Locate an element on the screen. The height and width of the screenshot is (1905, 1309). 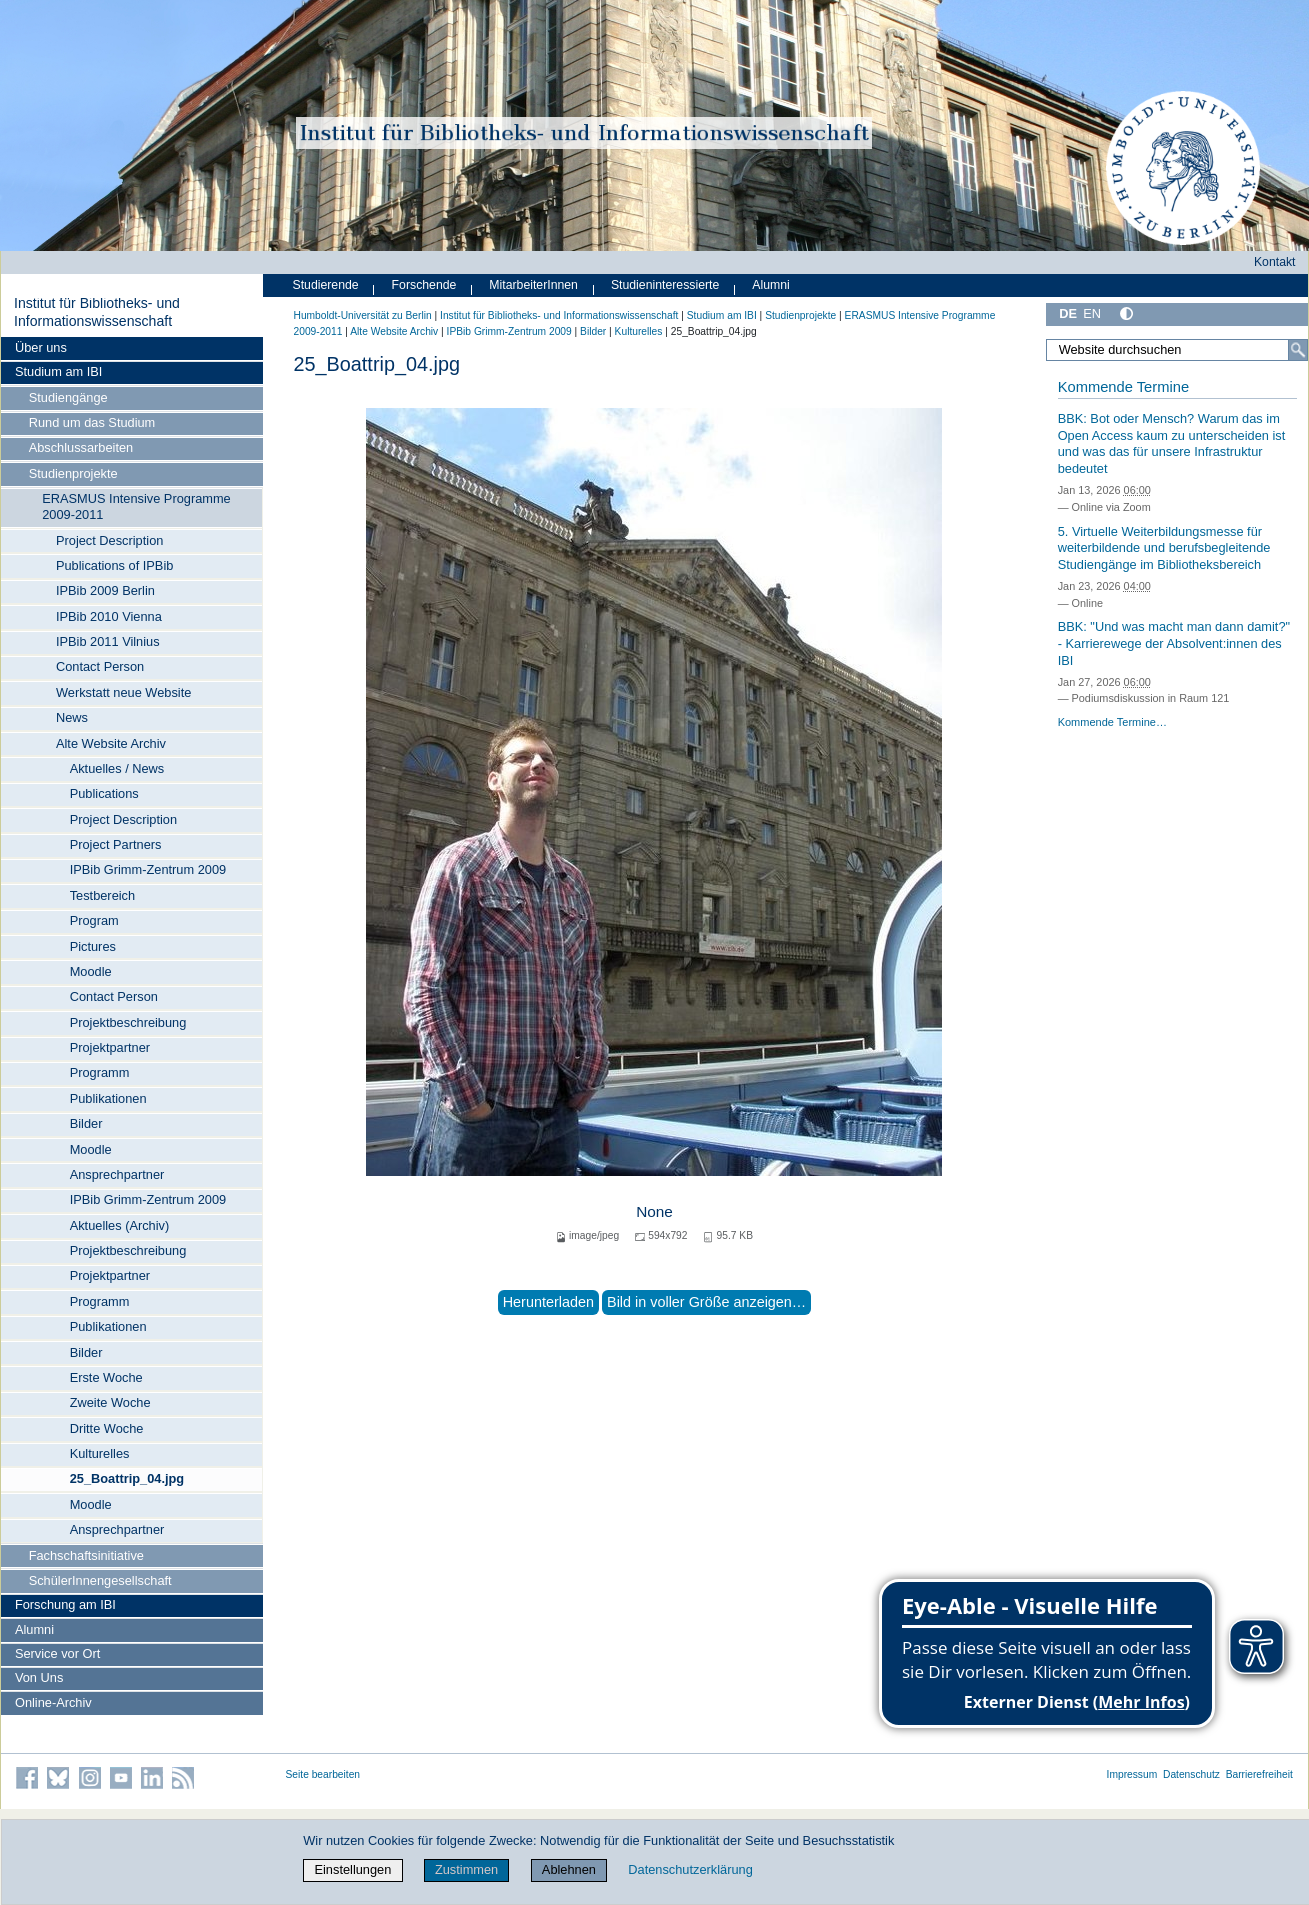
5. Virtuelle Weiterbildungsmesse für weiterbildende und berufsbegleitende Studiengänge im Bibliotheksbereich is located at coordinates (1164, 548).